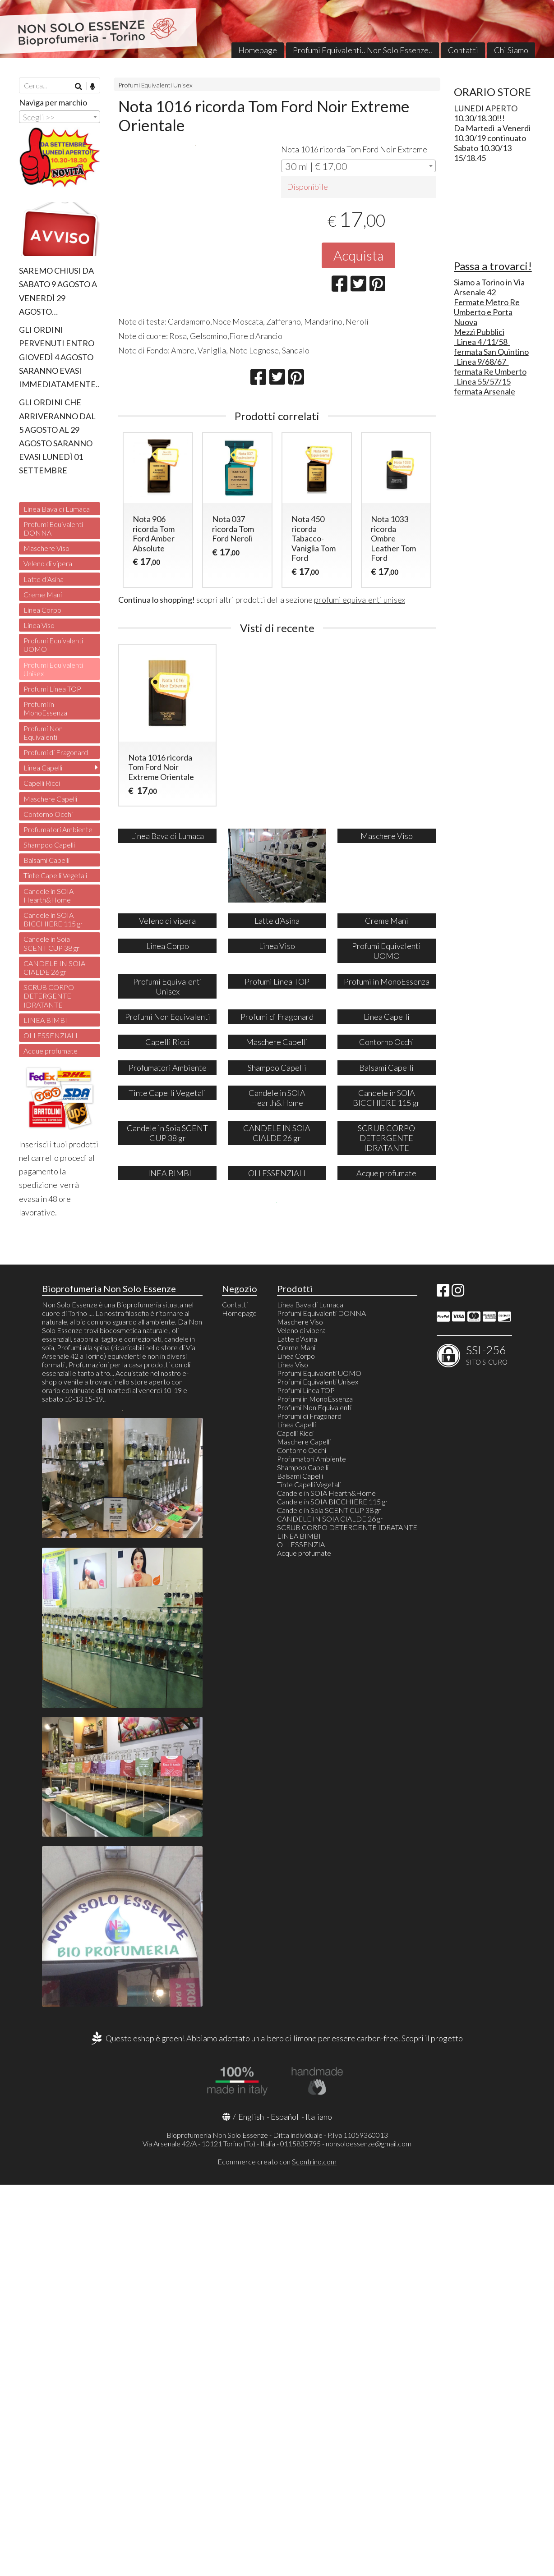 This screenshot has width=554, height=2576. Describe the element at coordinates (50, 1050) in the screenshot. I see `Acque profumate` at that location.